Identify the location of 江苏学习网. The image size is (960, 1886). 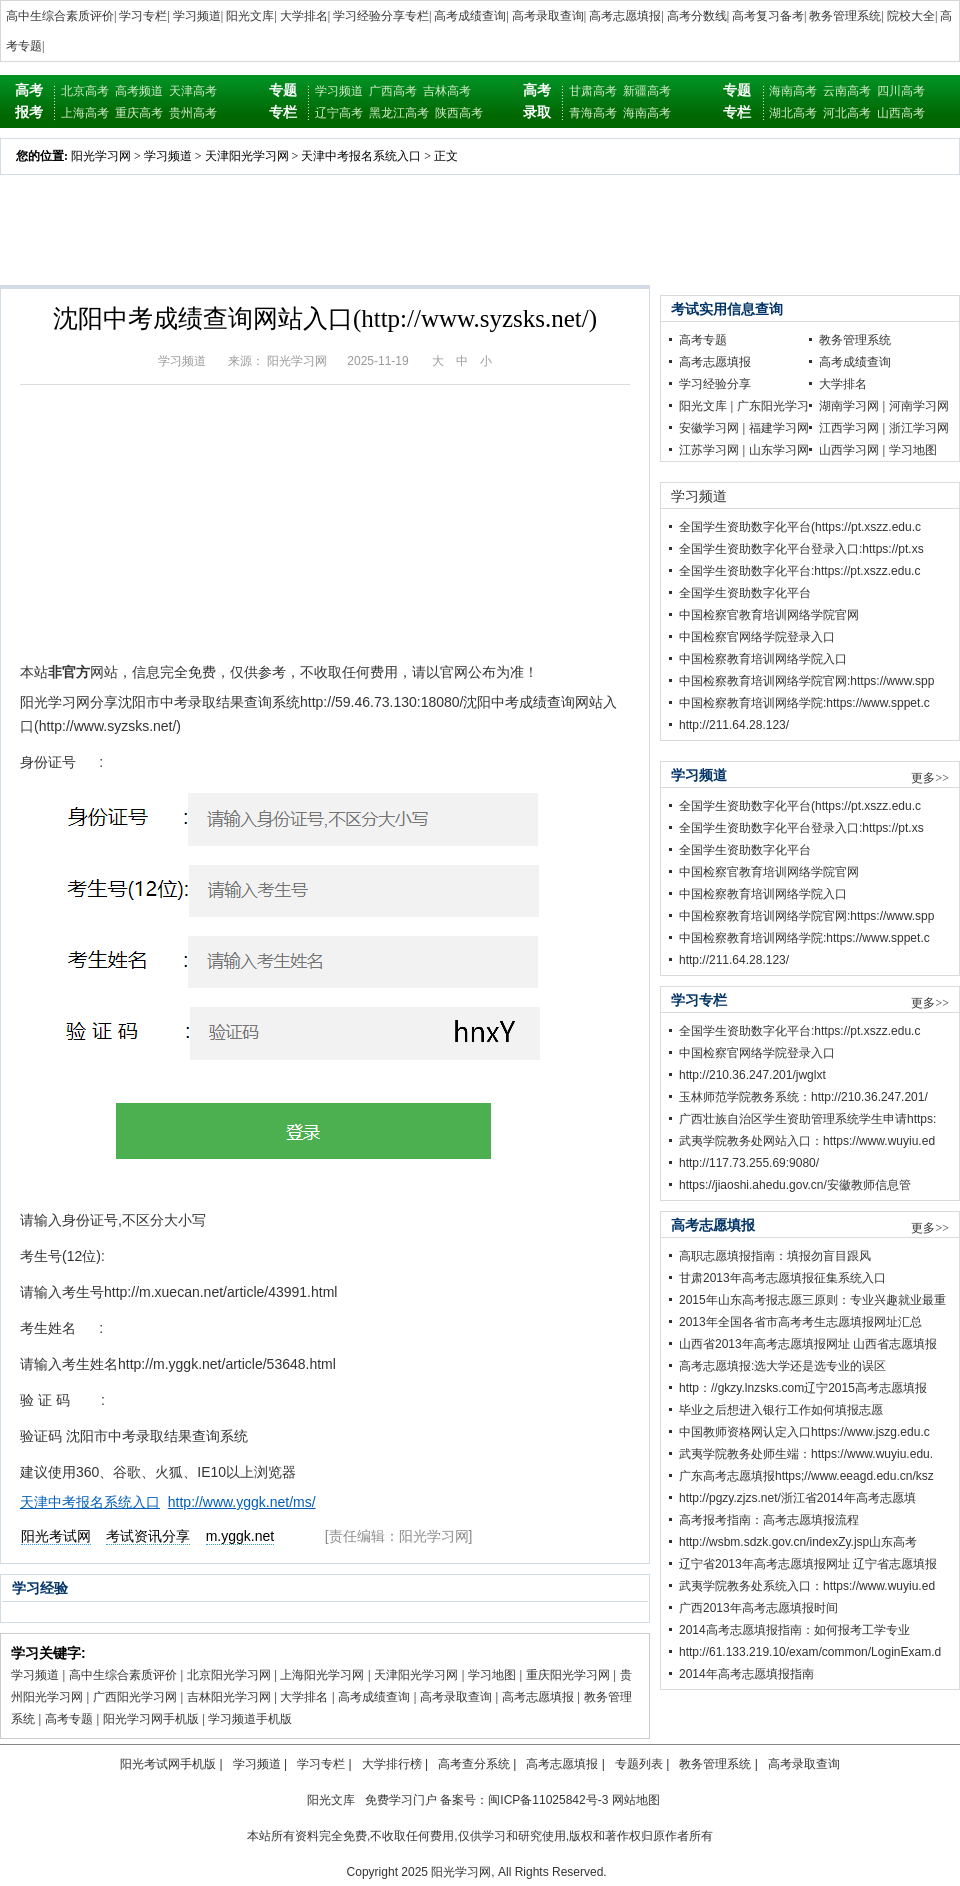
(709, 450).